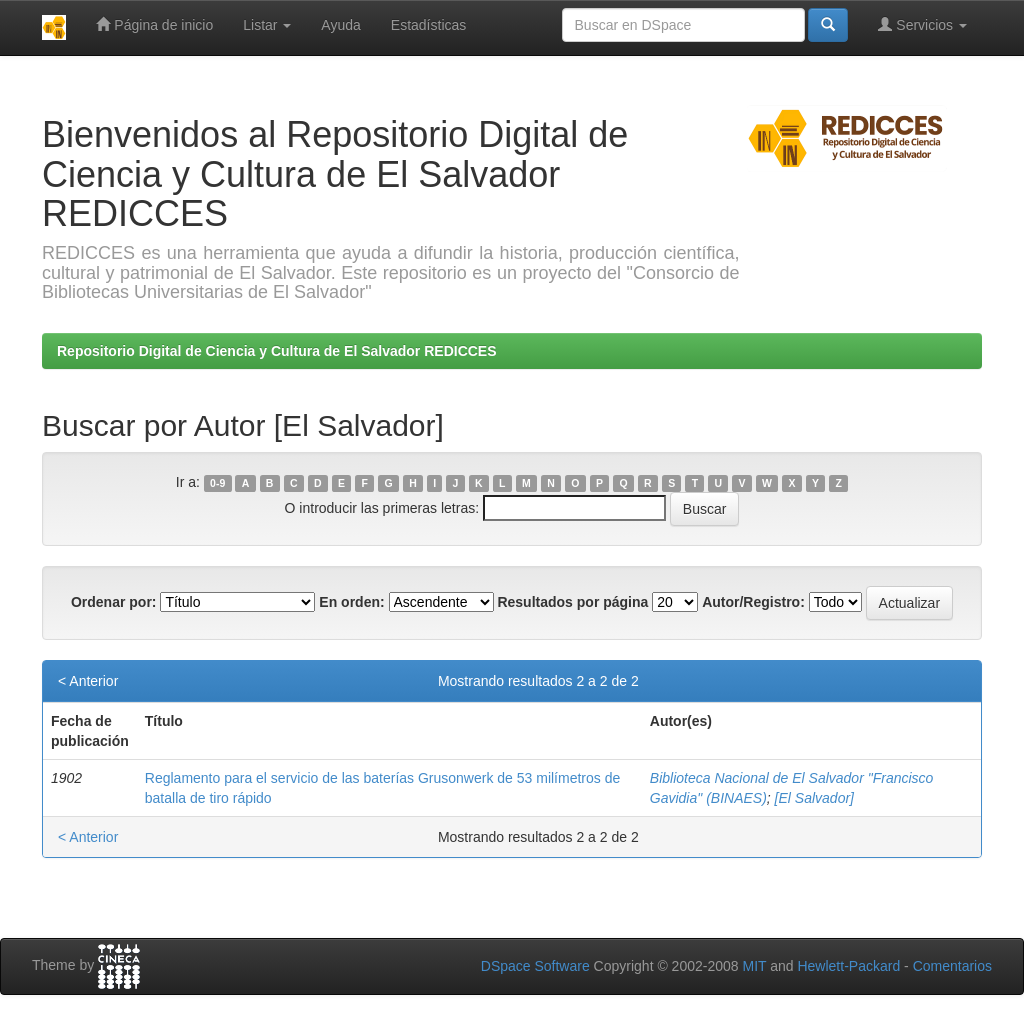  What do you see at coordinates (922, 24) in the screenshot?
I see `Servicios` at bounding box center [922, 24].